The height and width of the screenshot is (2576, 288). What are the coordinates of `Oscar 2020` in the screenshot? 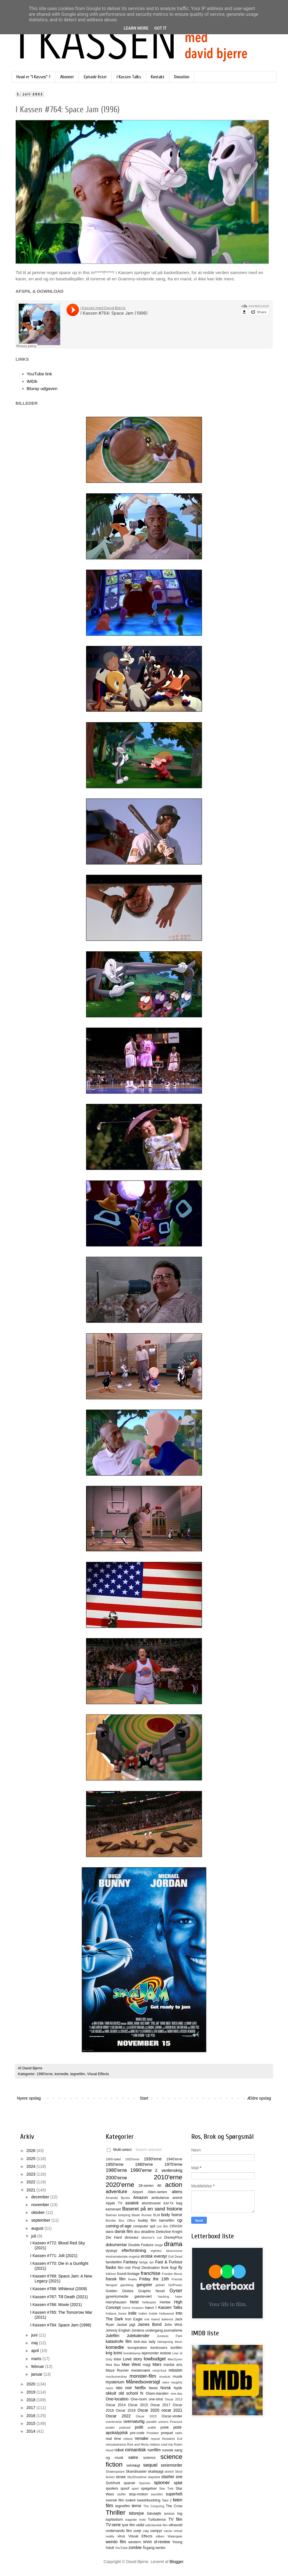 It's located at (148, 2410).